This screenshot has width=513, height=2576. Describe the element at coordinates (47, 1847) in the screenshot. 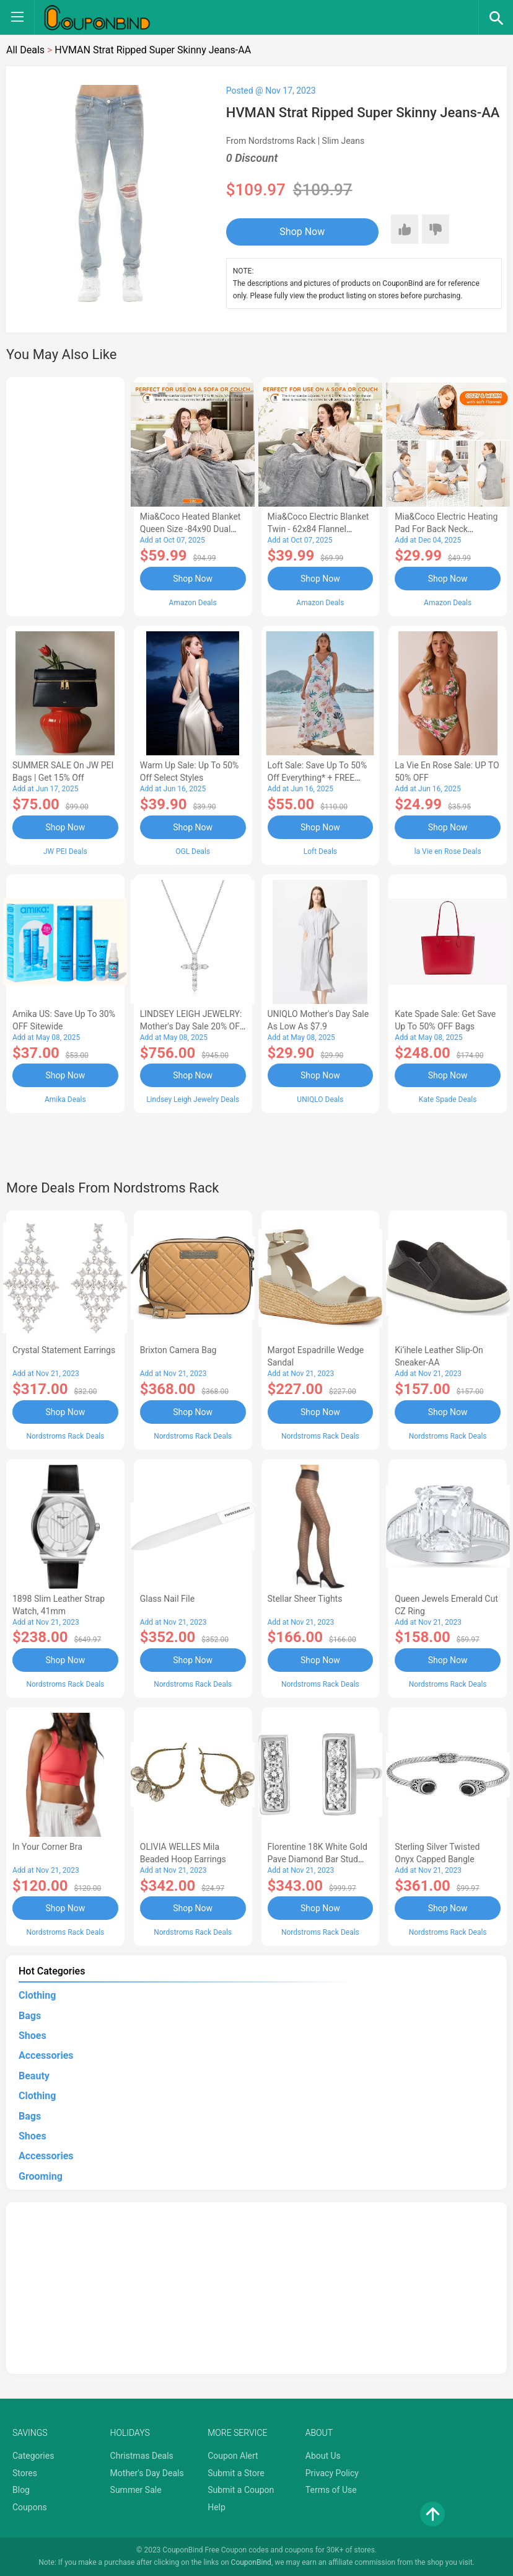

I see `In Your Corner Bra` at that location.